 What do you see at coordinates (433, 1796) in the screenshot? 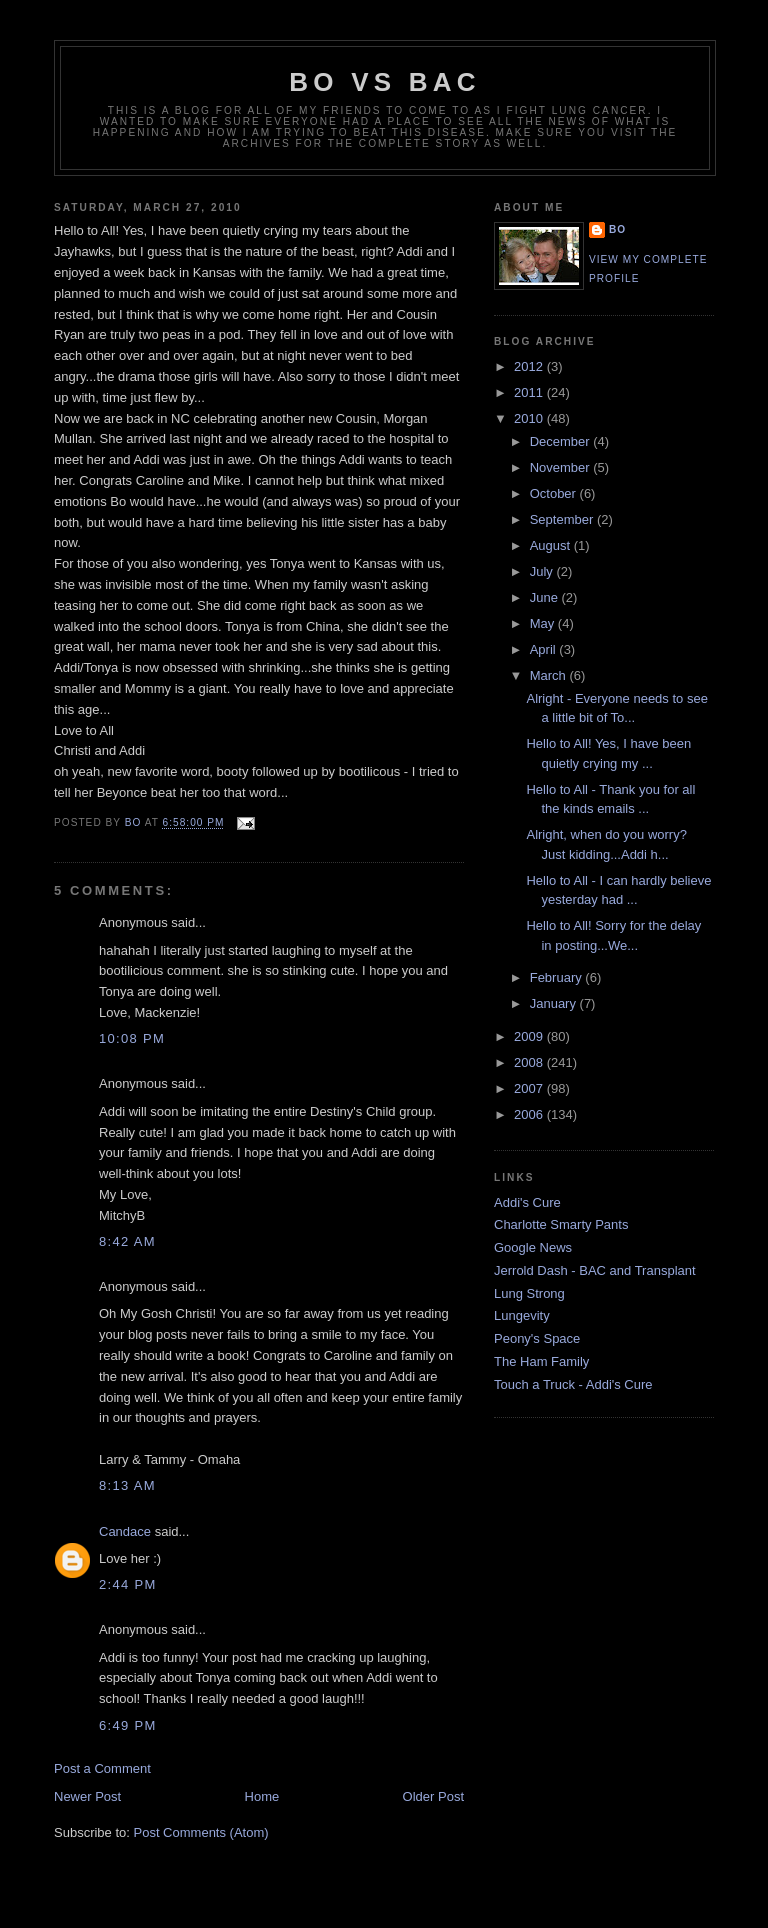
I see `Older Post` at bounding box center [433, 1796].